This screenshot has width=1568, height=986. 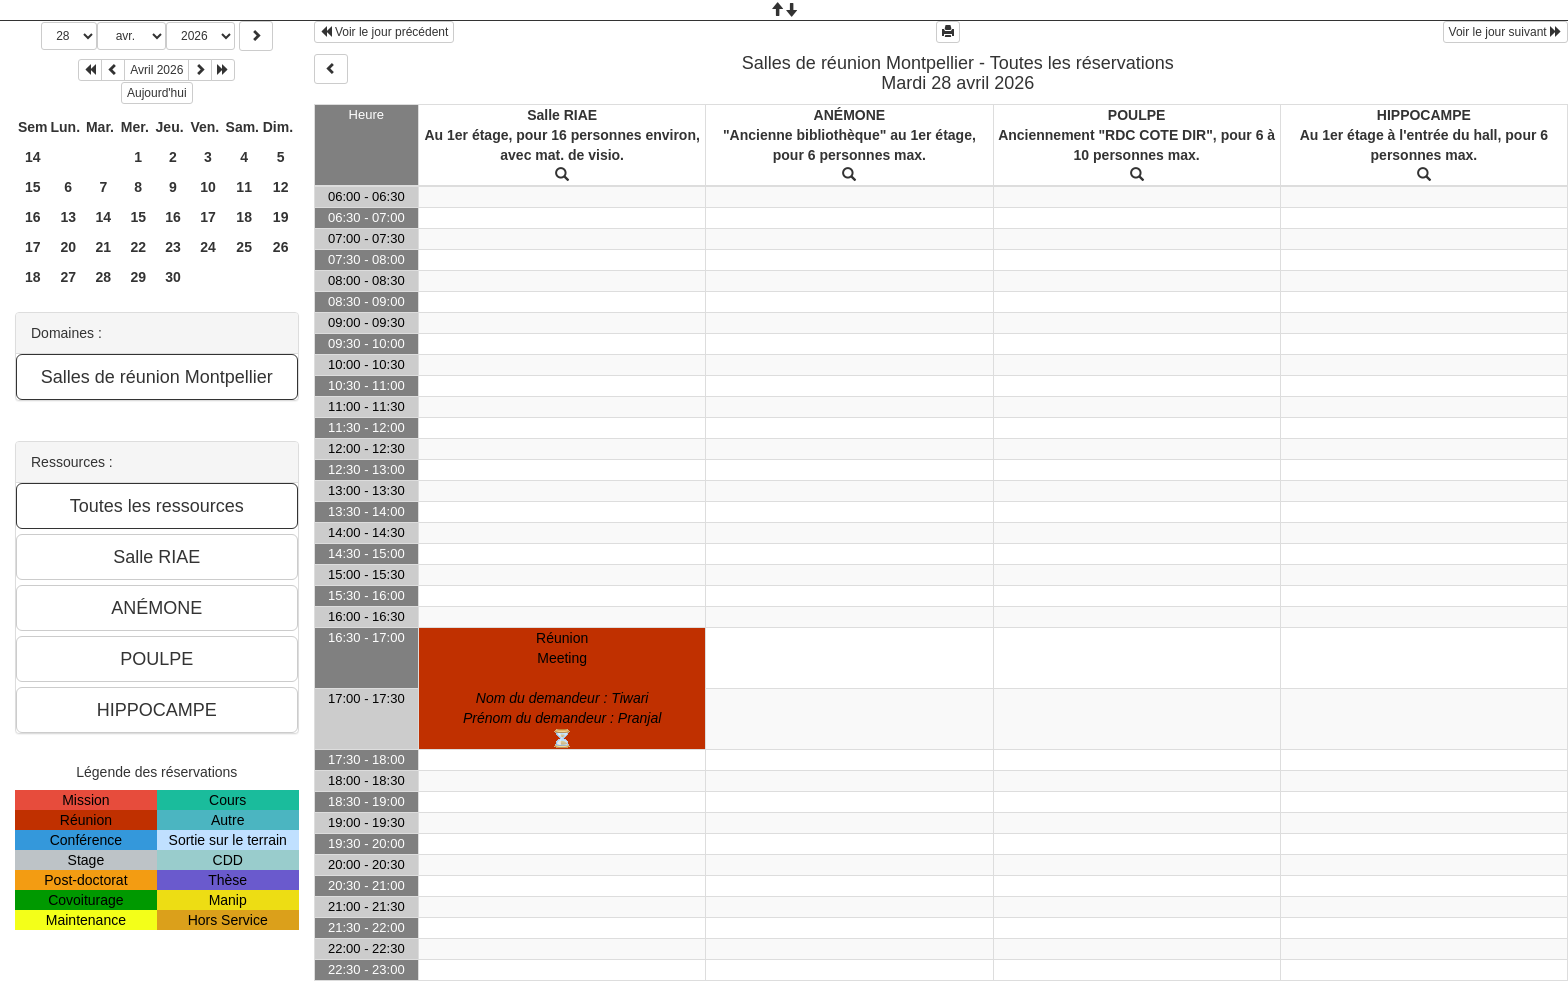 I want to click on 25, so click(x=244, y=247).